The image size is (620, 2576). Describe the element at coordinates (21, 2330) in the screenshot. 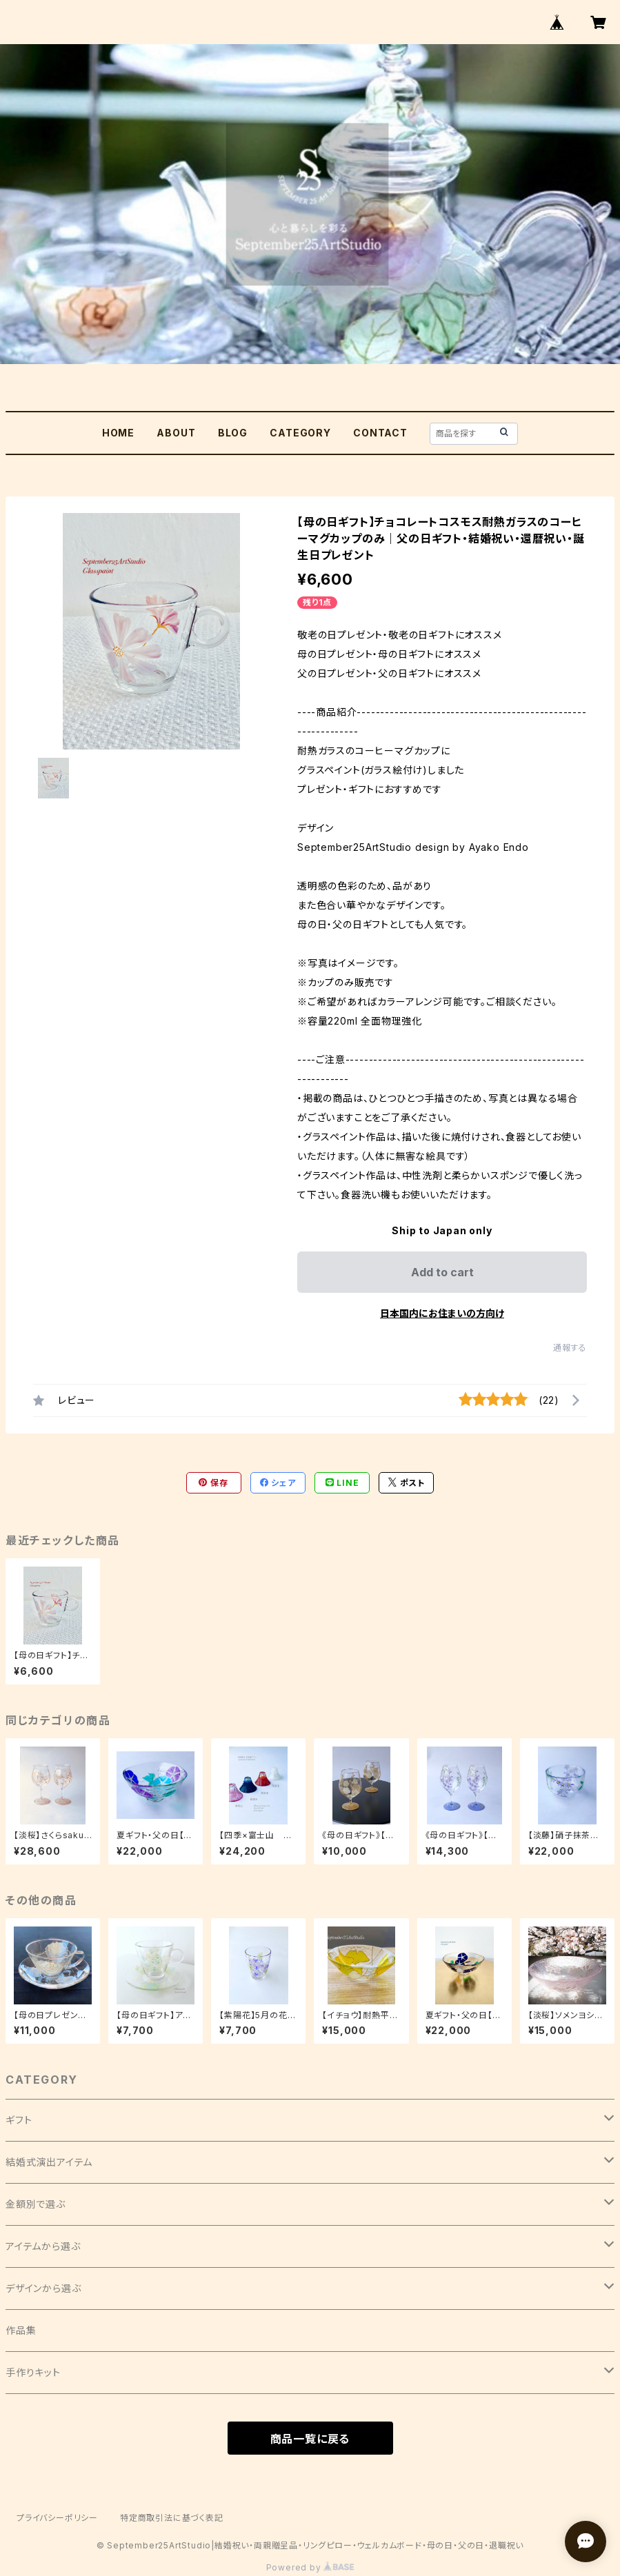

I see `作品集` at that location.